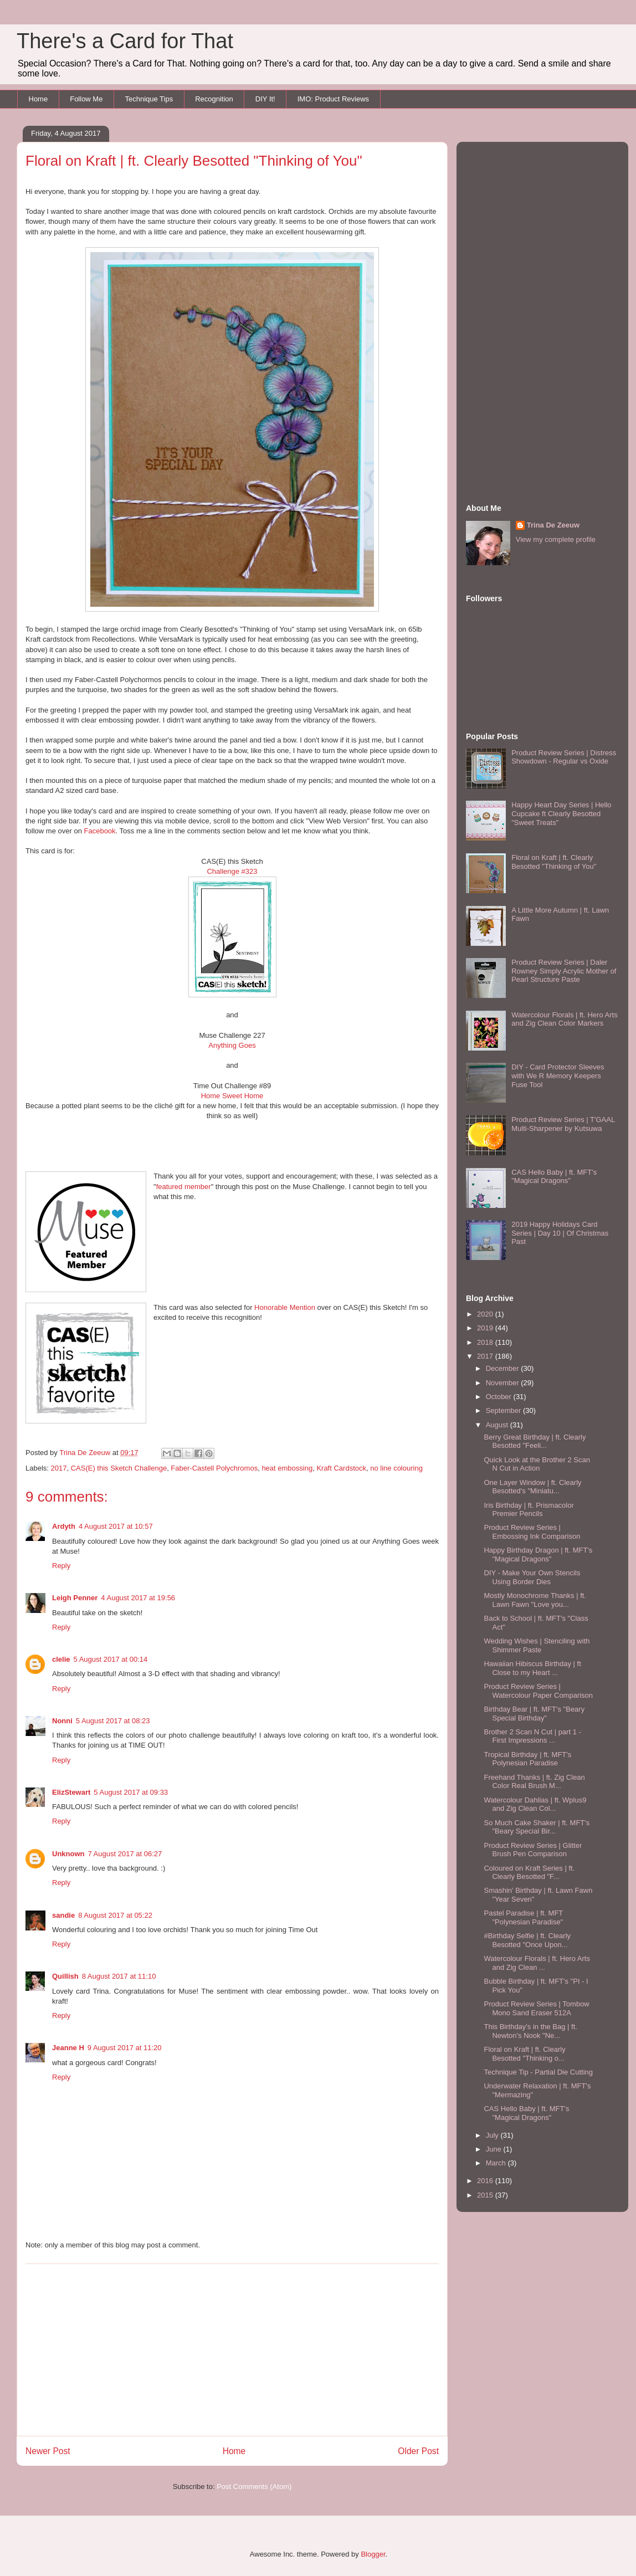 Image resolution: width=636 pixels, height=2576 pixels. What do you see at coordinates (532, 1531) in the screenshot?
I see `Product Review Series | Embossing Ink Comparison` at bounding box center [532, 1531].